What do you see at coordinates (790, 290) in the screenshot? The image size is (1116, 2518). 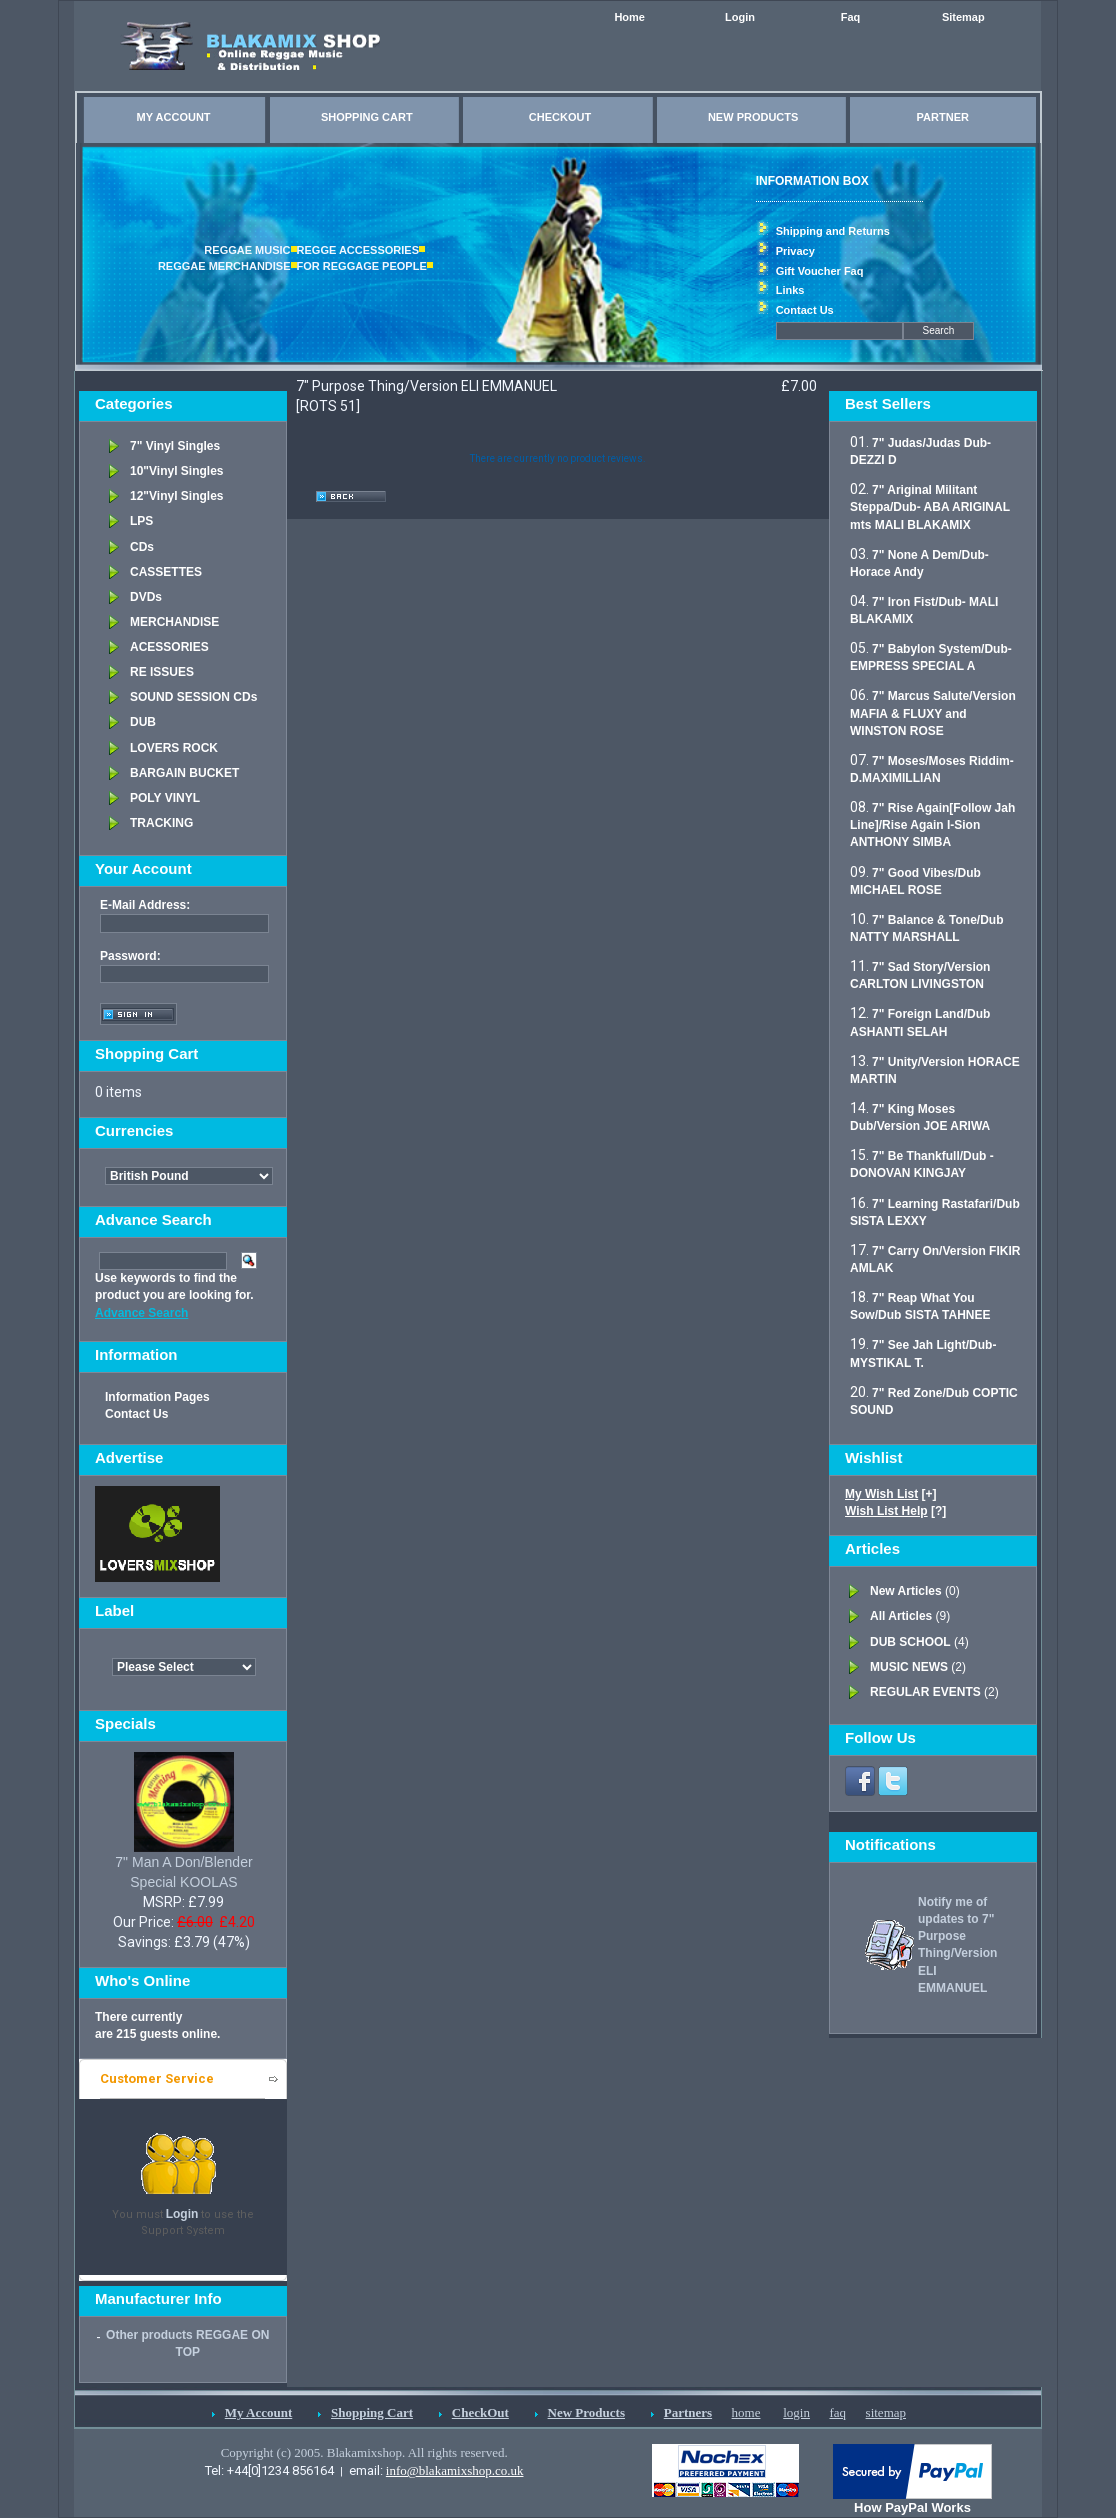 I see `Links` at bounding box center [790, 290].